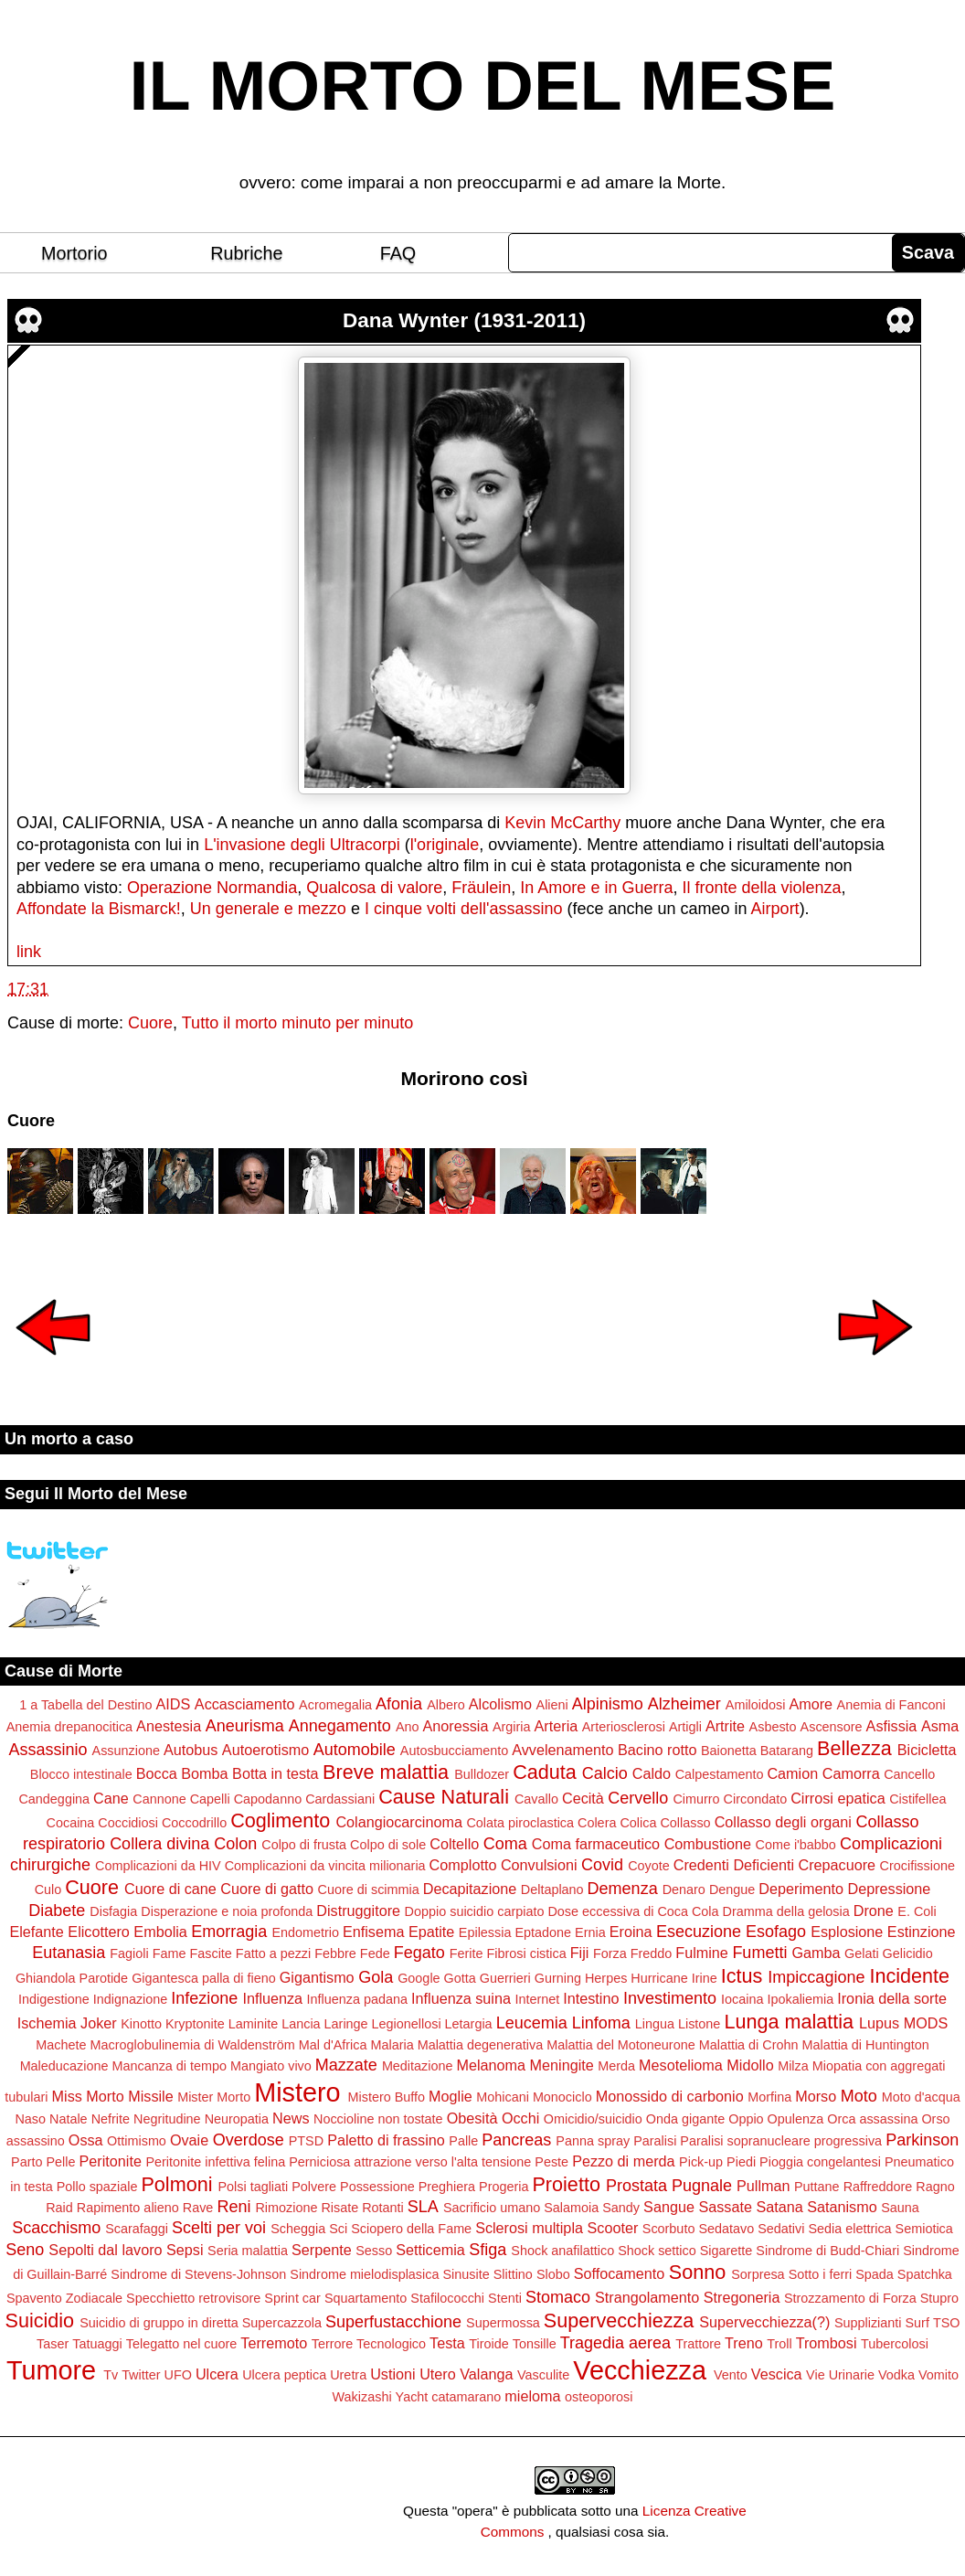 The height and width of the screenshot is (2576, 965). I want to click on Cavallo, so click(536, 1799).